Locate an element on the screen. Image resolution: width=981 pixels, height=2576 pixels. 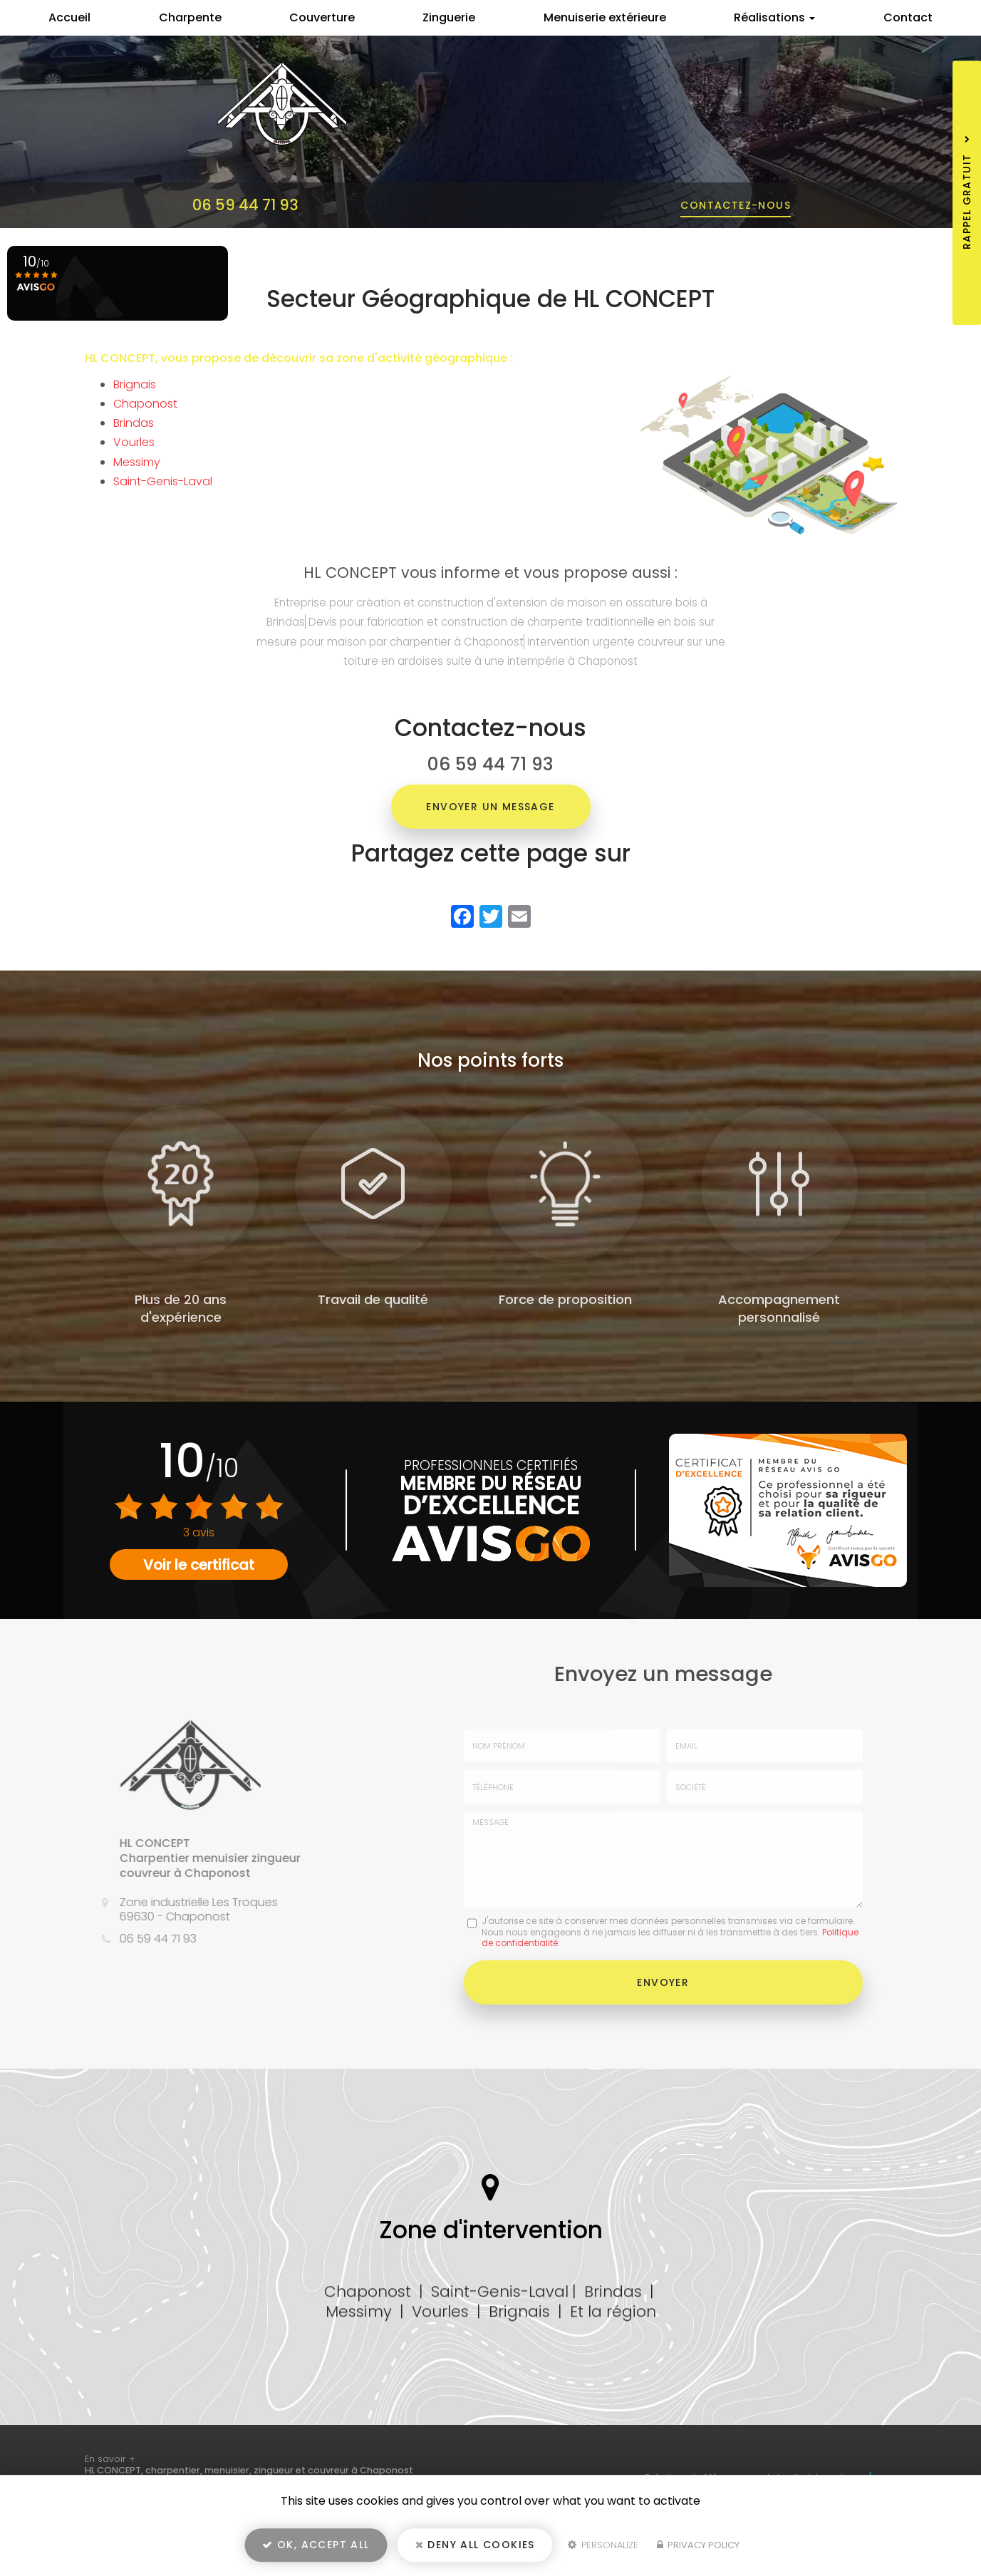
Brindas is located at coordinates (133, 423).